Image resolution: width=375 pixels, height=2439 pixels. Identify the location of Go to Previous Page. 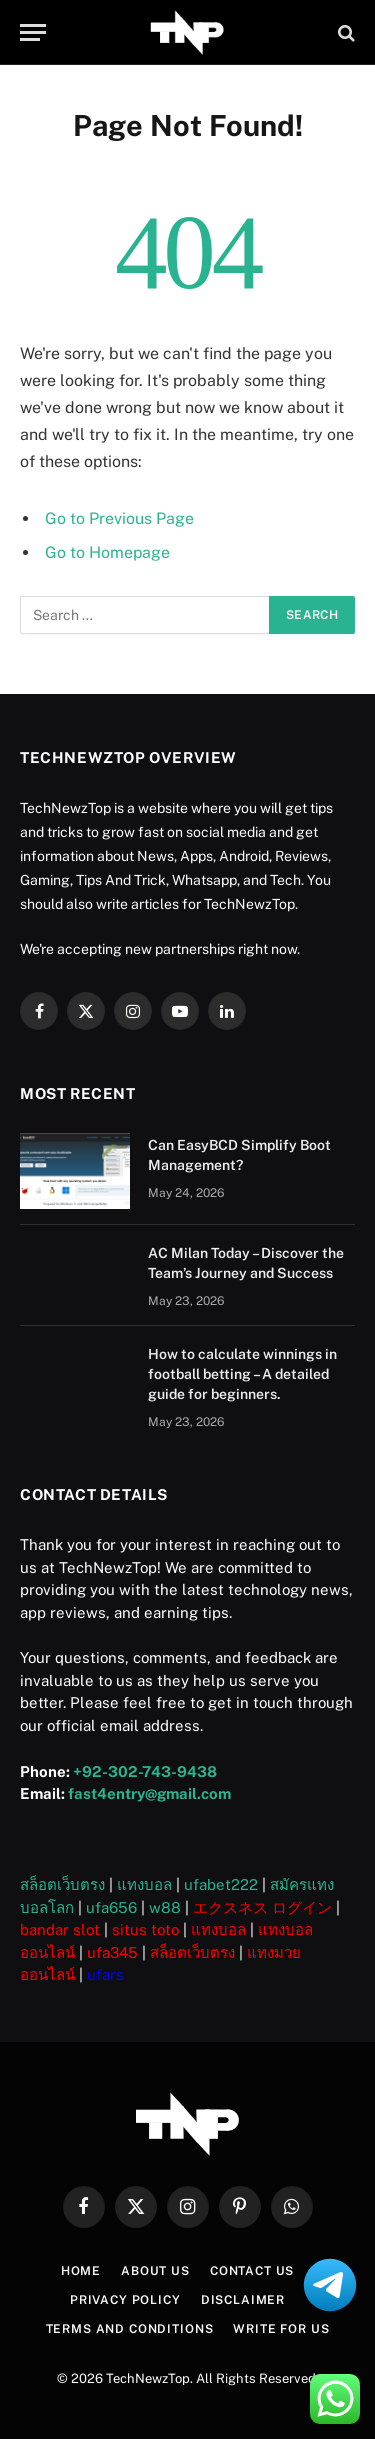
(119, 518).